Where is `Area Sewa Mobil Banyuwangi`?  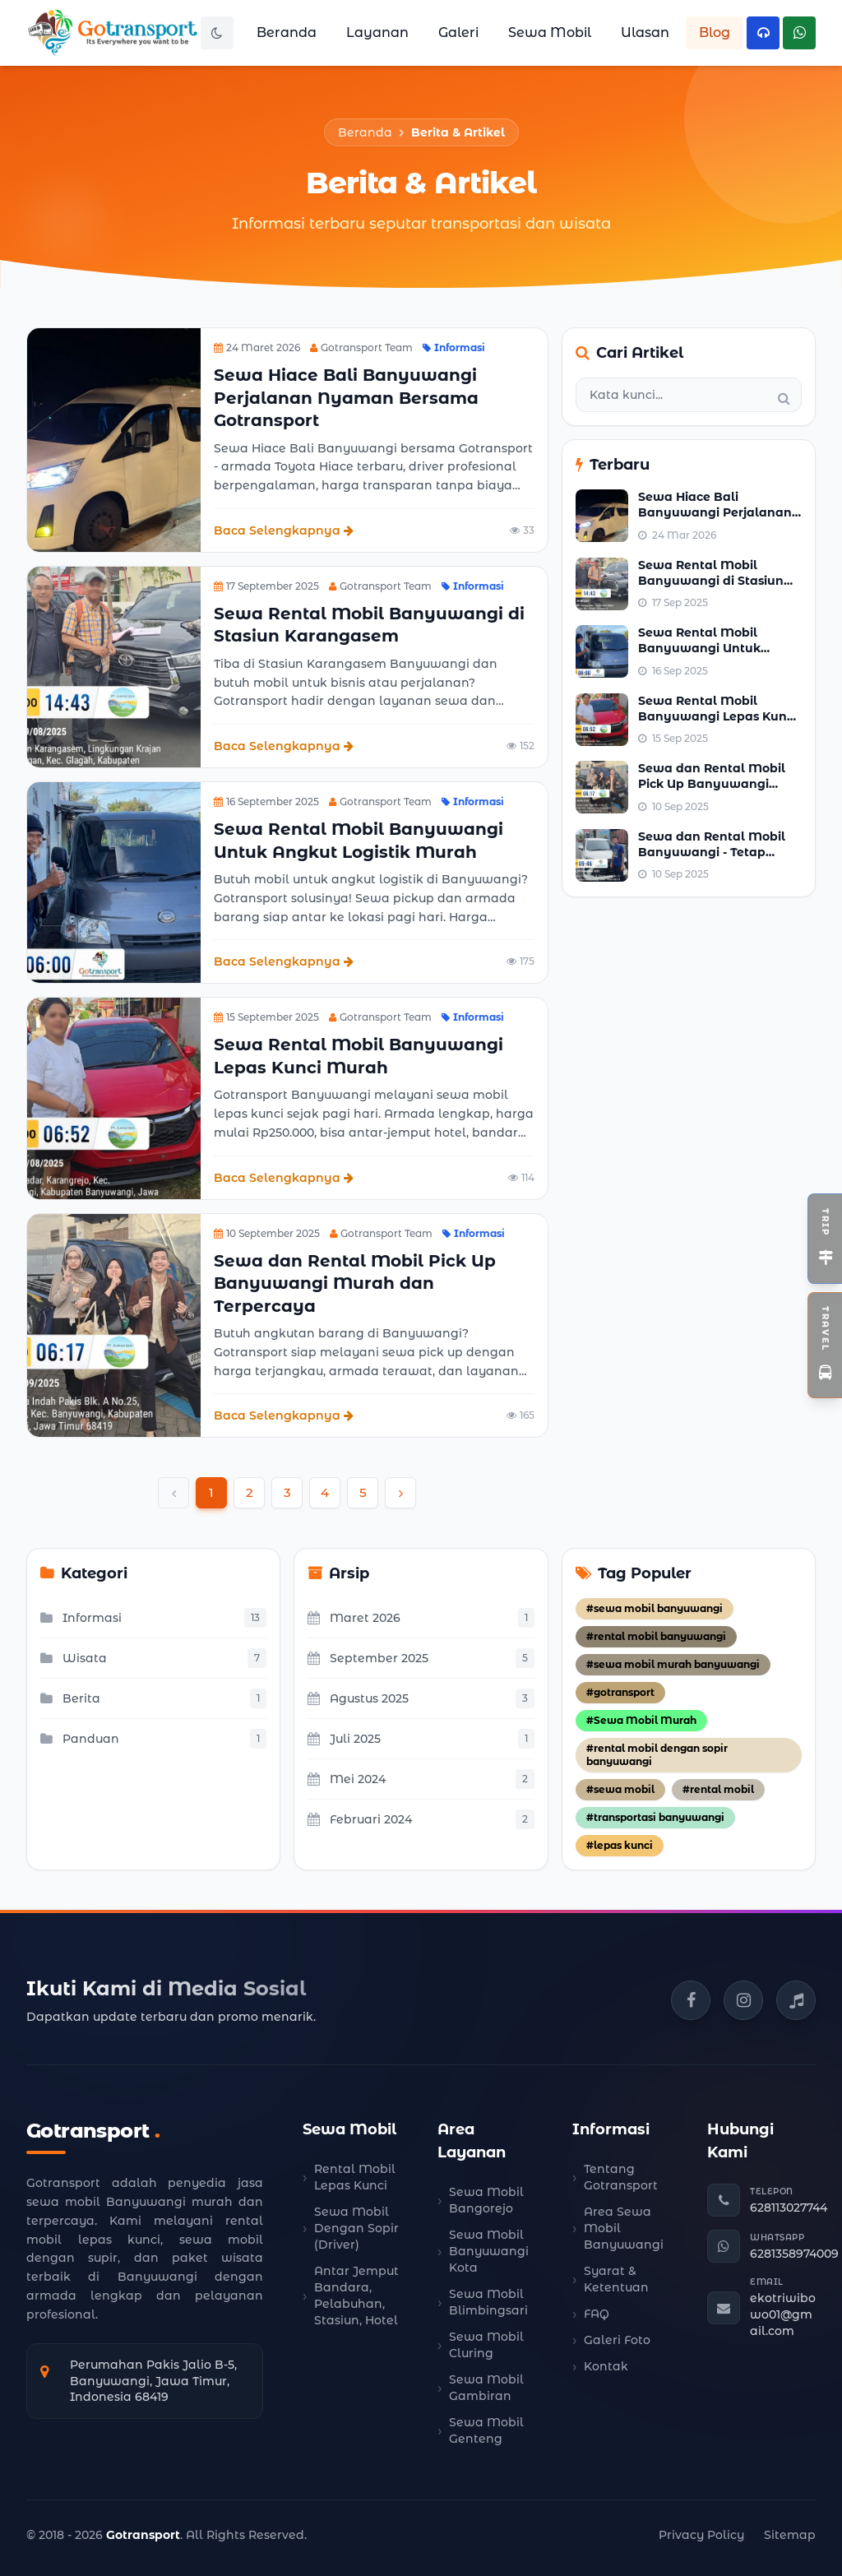
Area Sewa Mobil Banyuwangi is located at coordinates (624, 2228).